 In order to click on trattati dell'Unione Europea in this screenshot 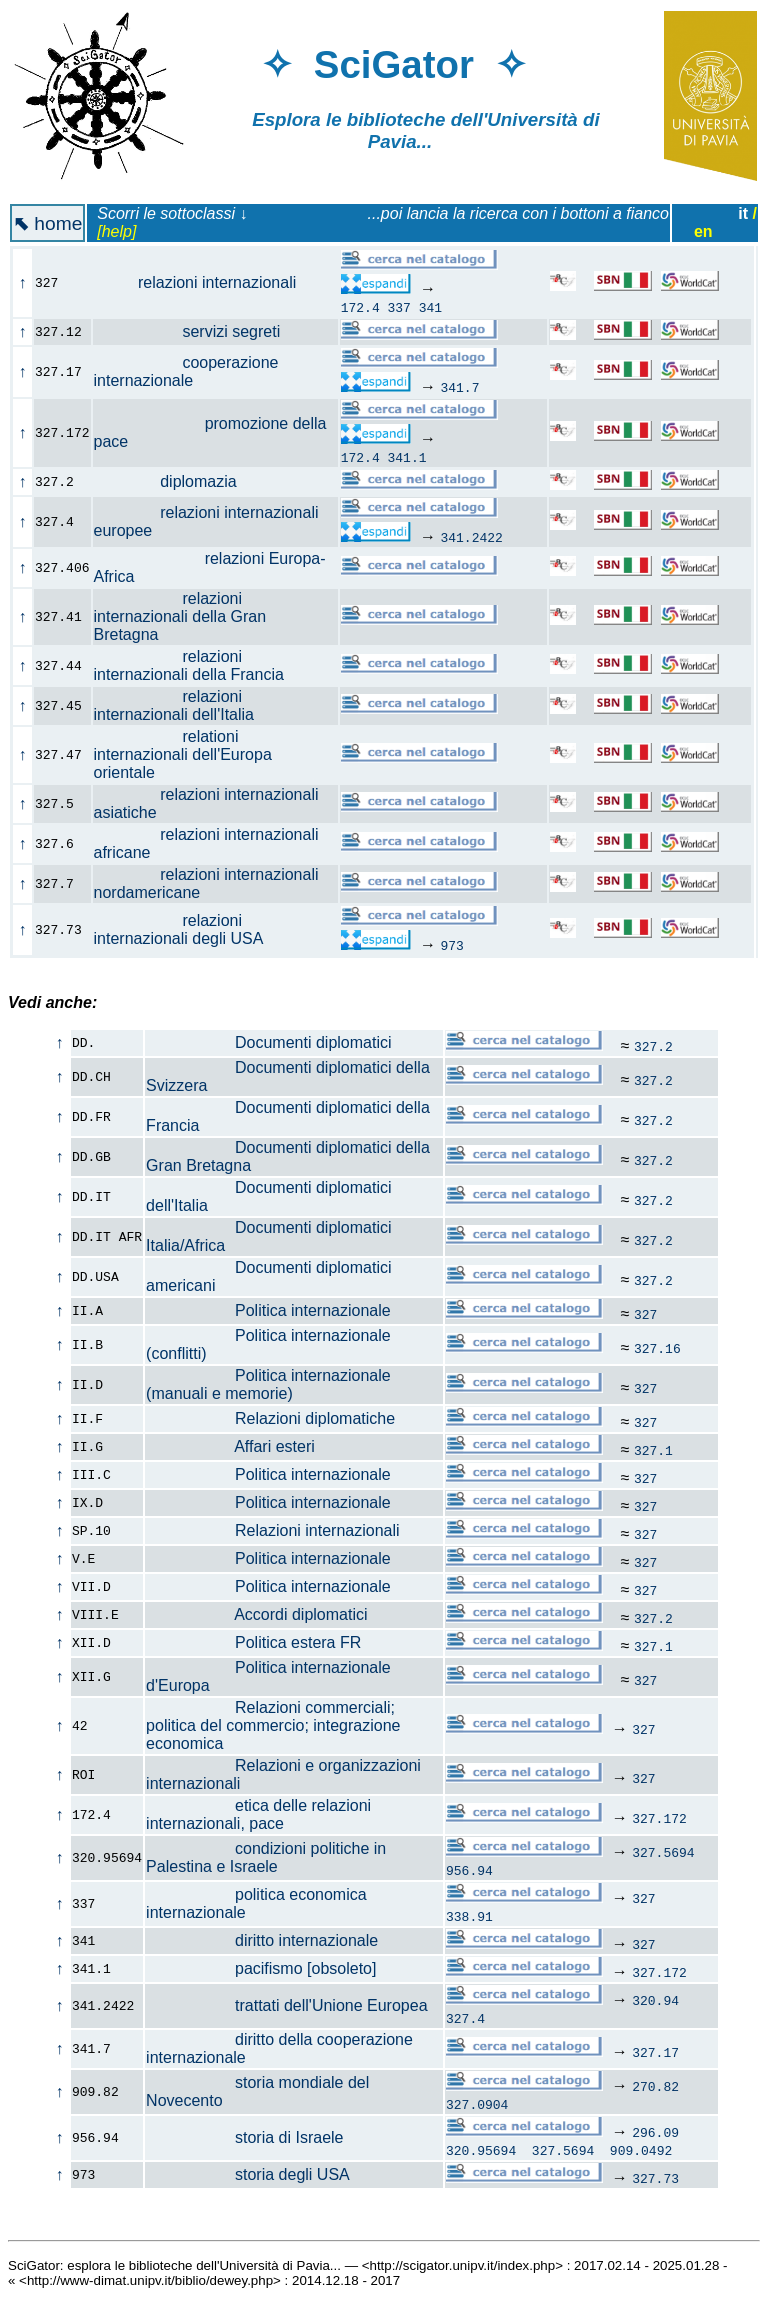, I will do `click(286, 2005)`.